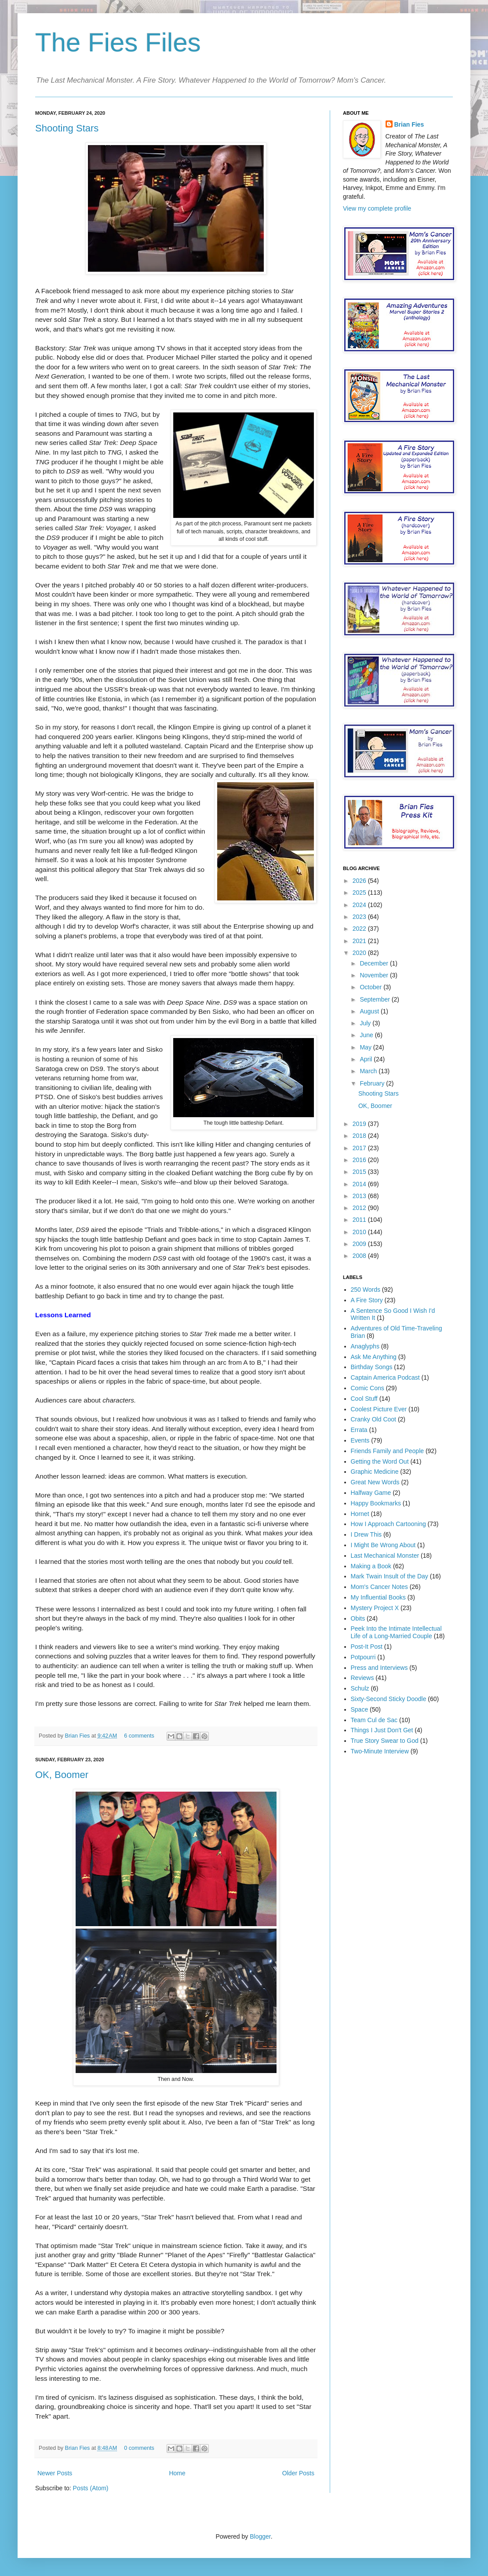 This screenshot has width=488, height=2576. What do you see at coordinates (360, 1135) in the screenshot?
I see `2018` at bounding box center [360, 1135].